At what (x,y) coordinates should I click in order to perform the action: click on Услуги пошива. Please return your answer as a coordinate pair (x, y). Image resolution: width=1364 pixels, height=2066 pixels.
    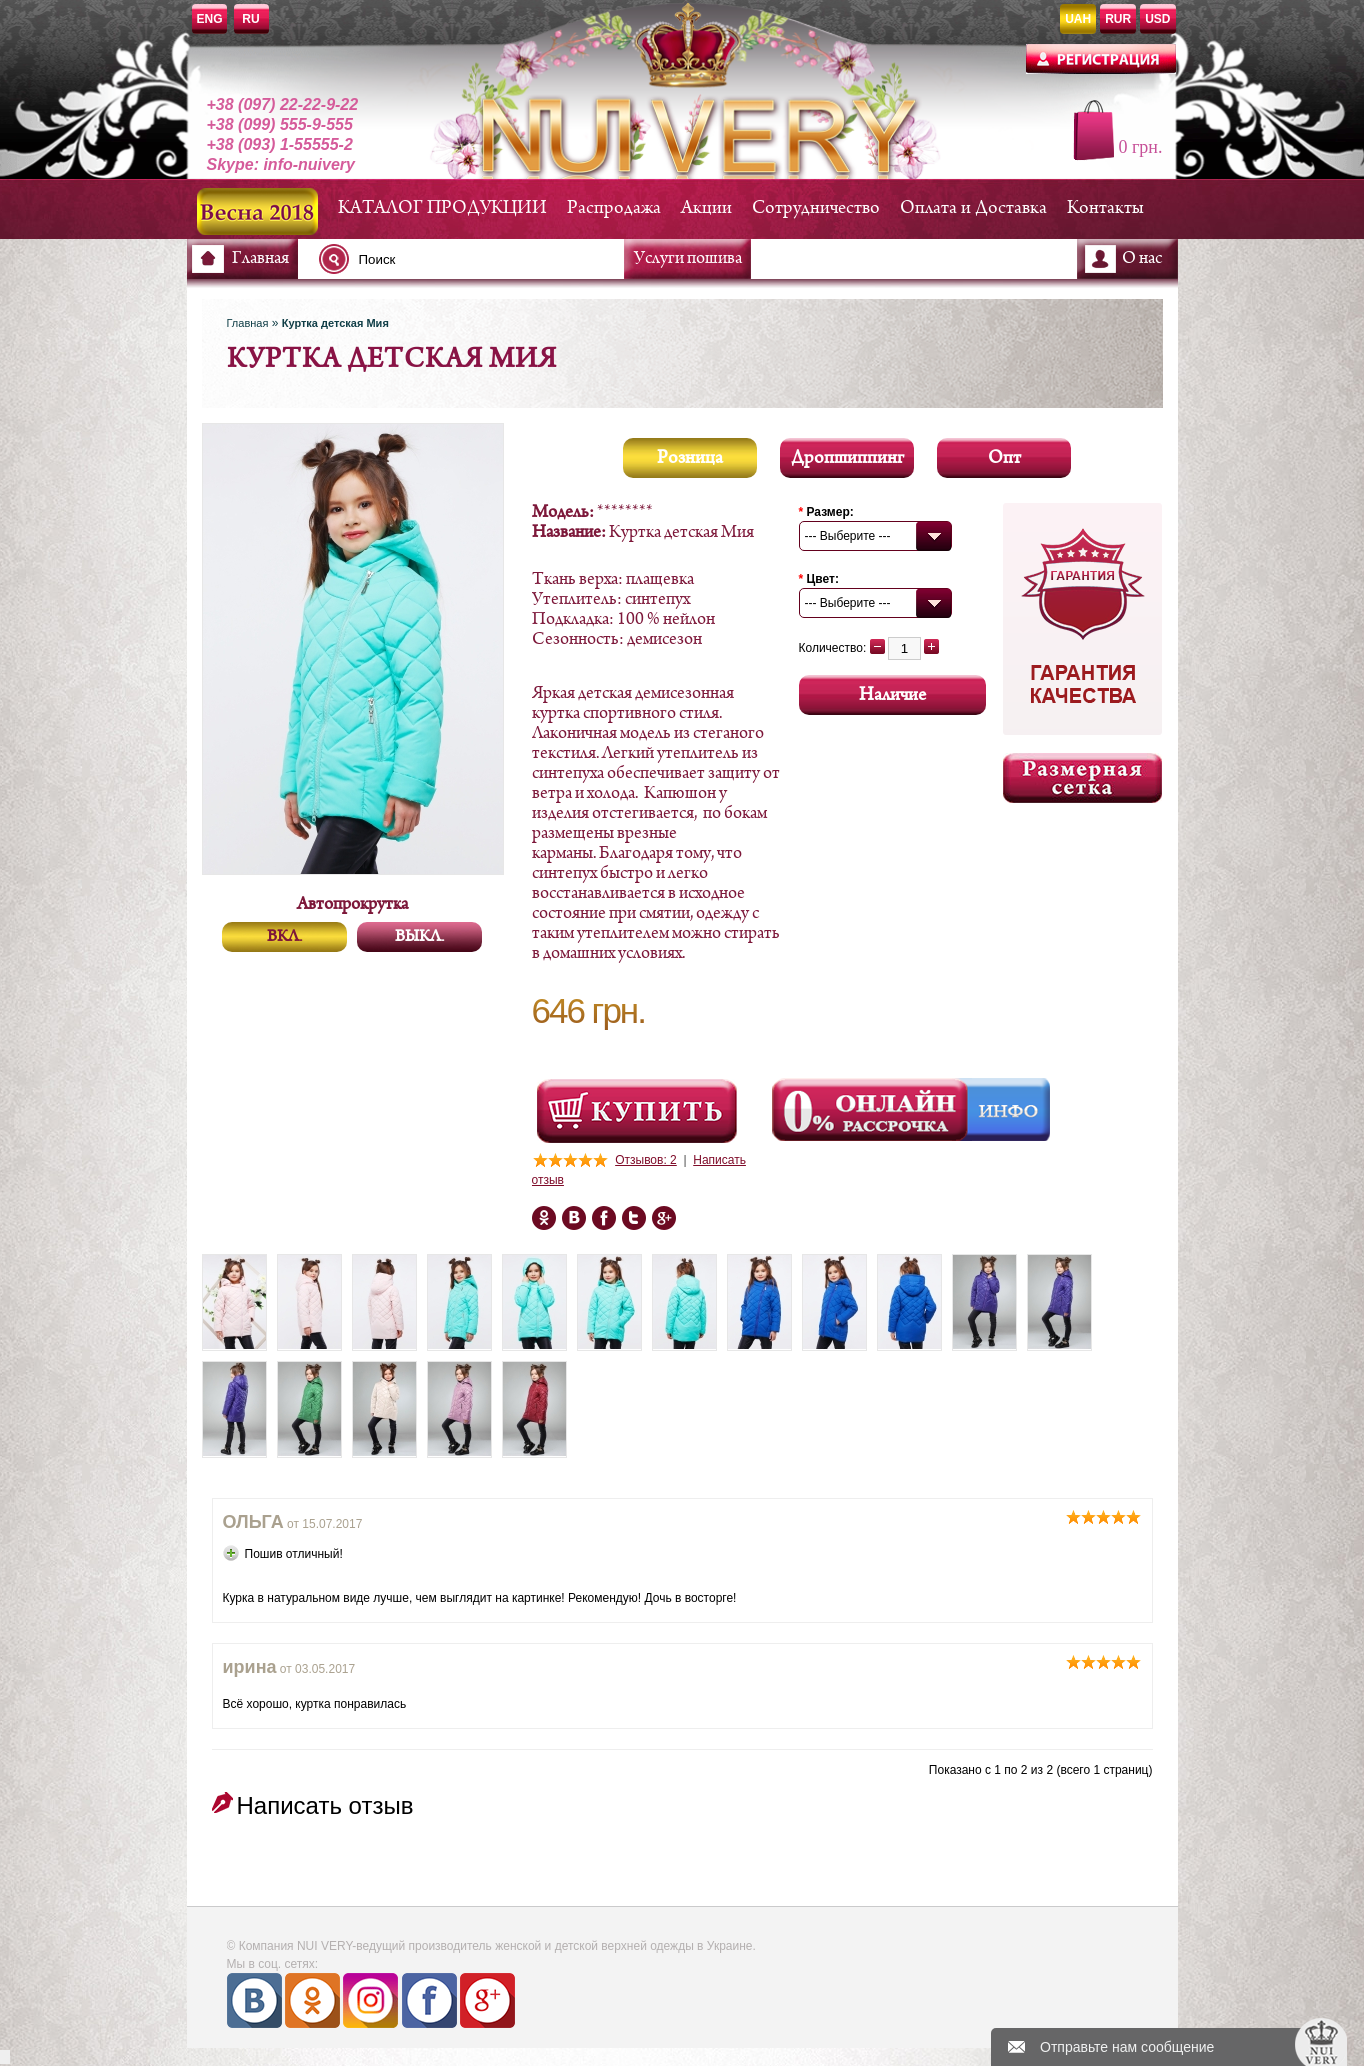
    Looking at the image, I should click on (688, 259).